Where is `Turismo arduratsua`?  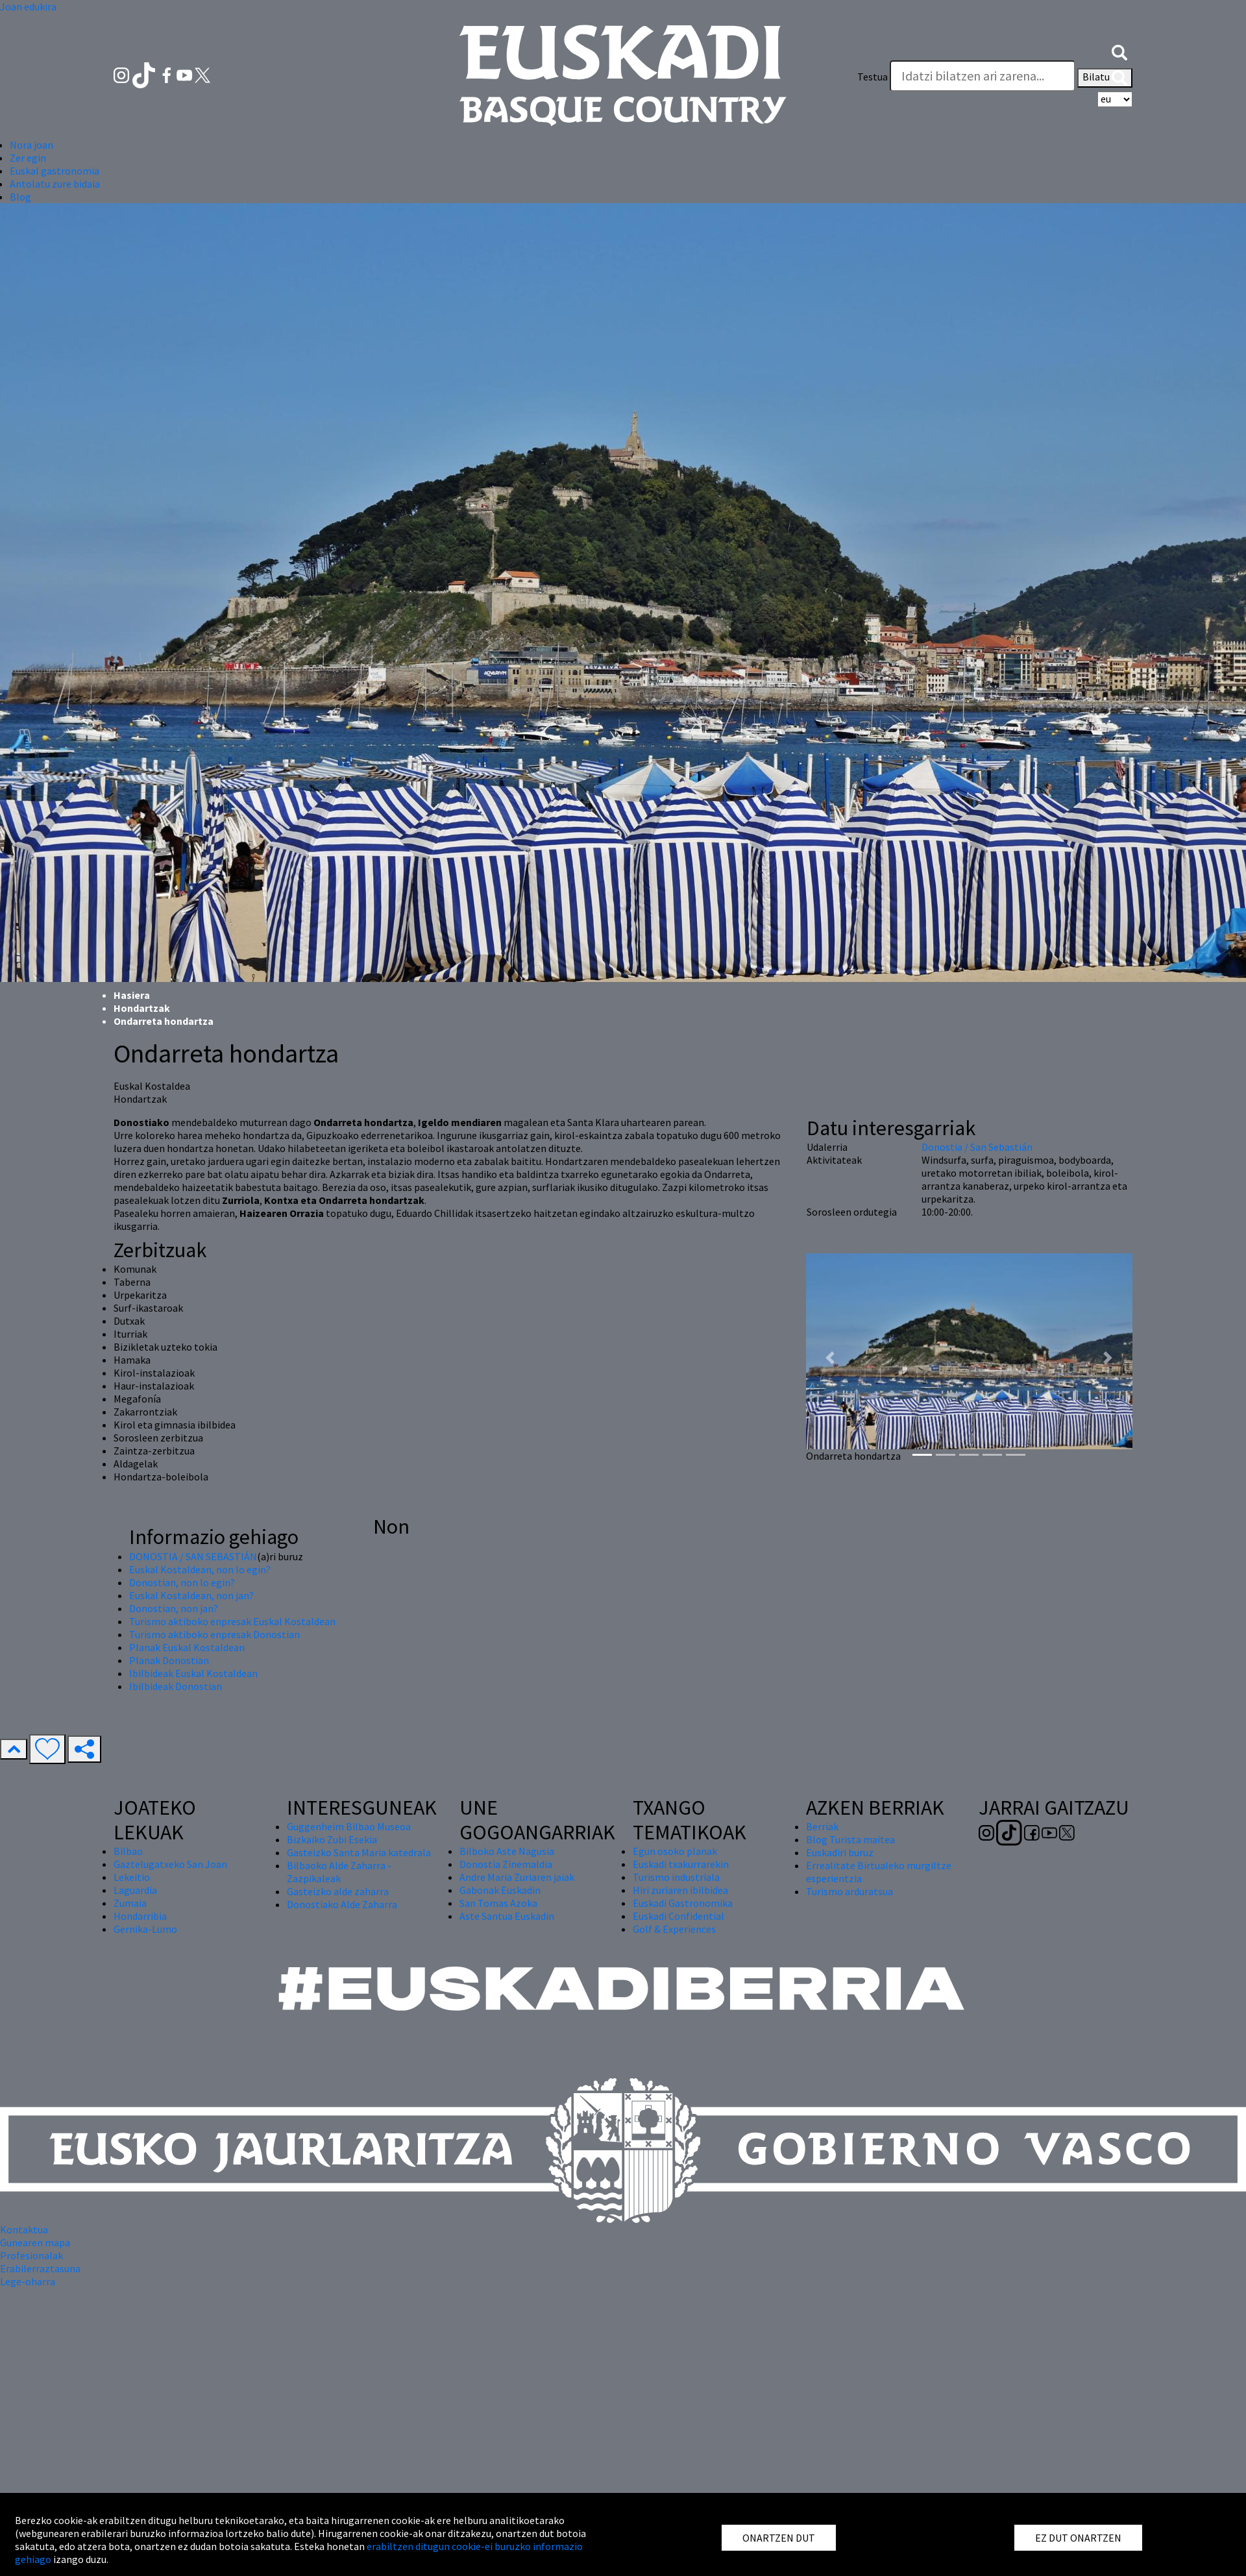 Turismo arduratsua is located at coordinates (849, 1891).